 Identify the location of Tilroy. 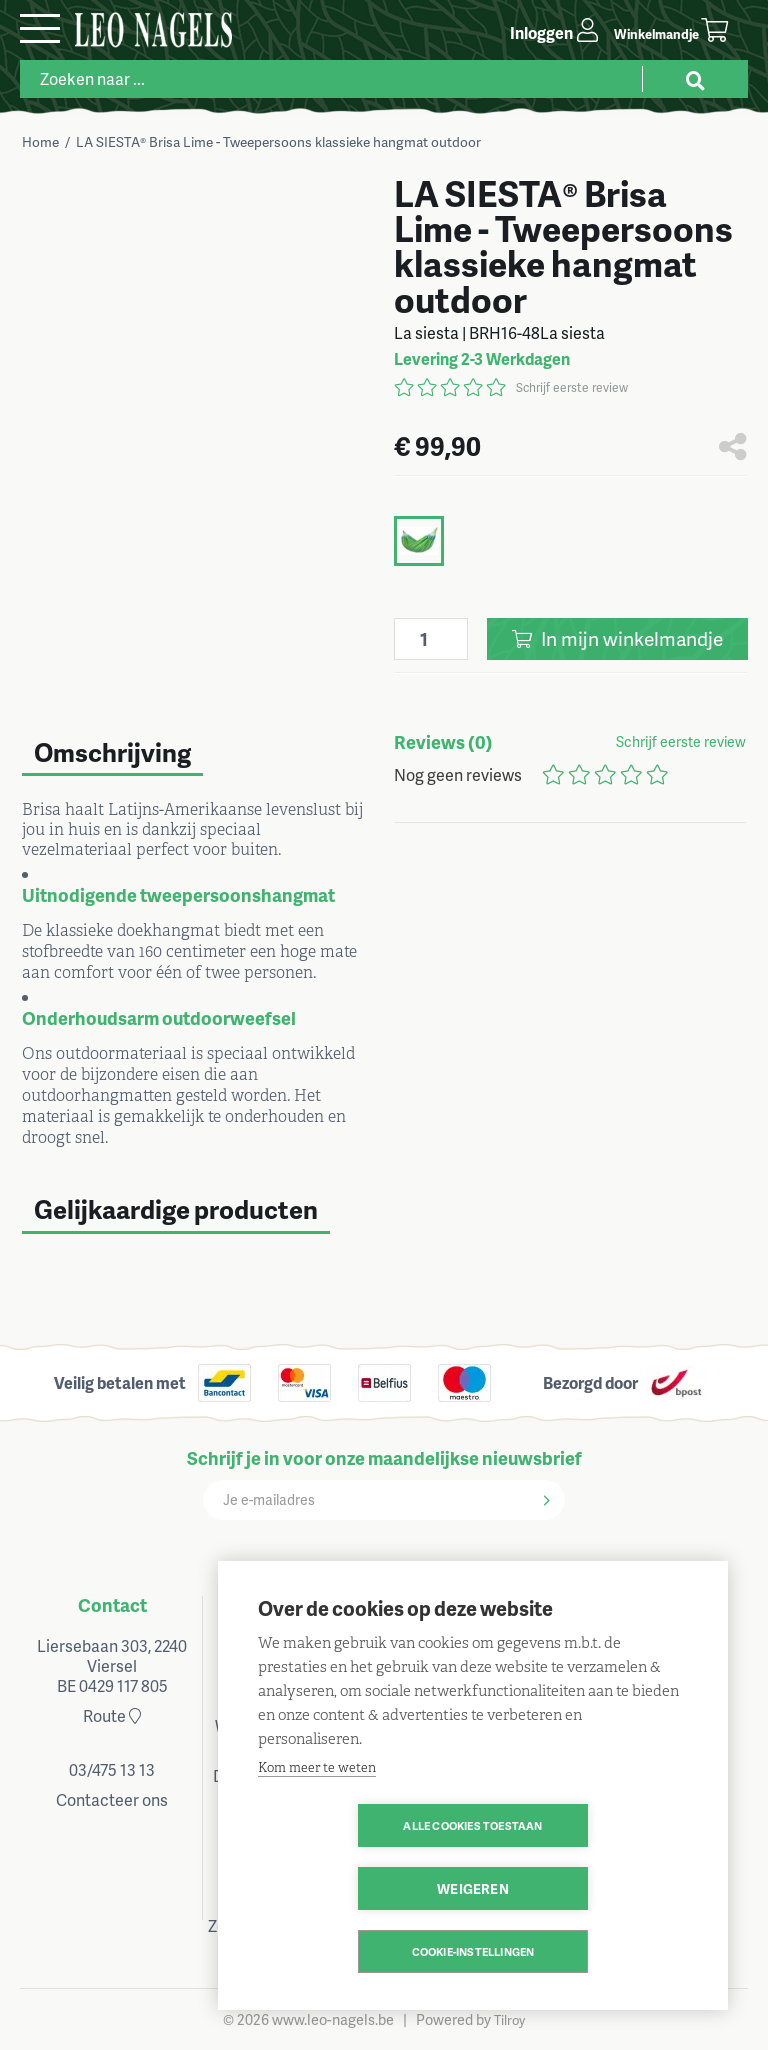
(509, 2020).